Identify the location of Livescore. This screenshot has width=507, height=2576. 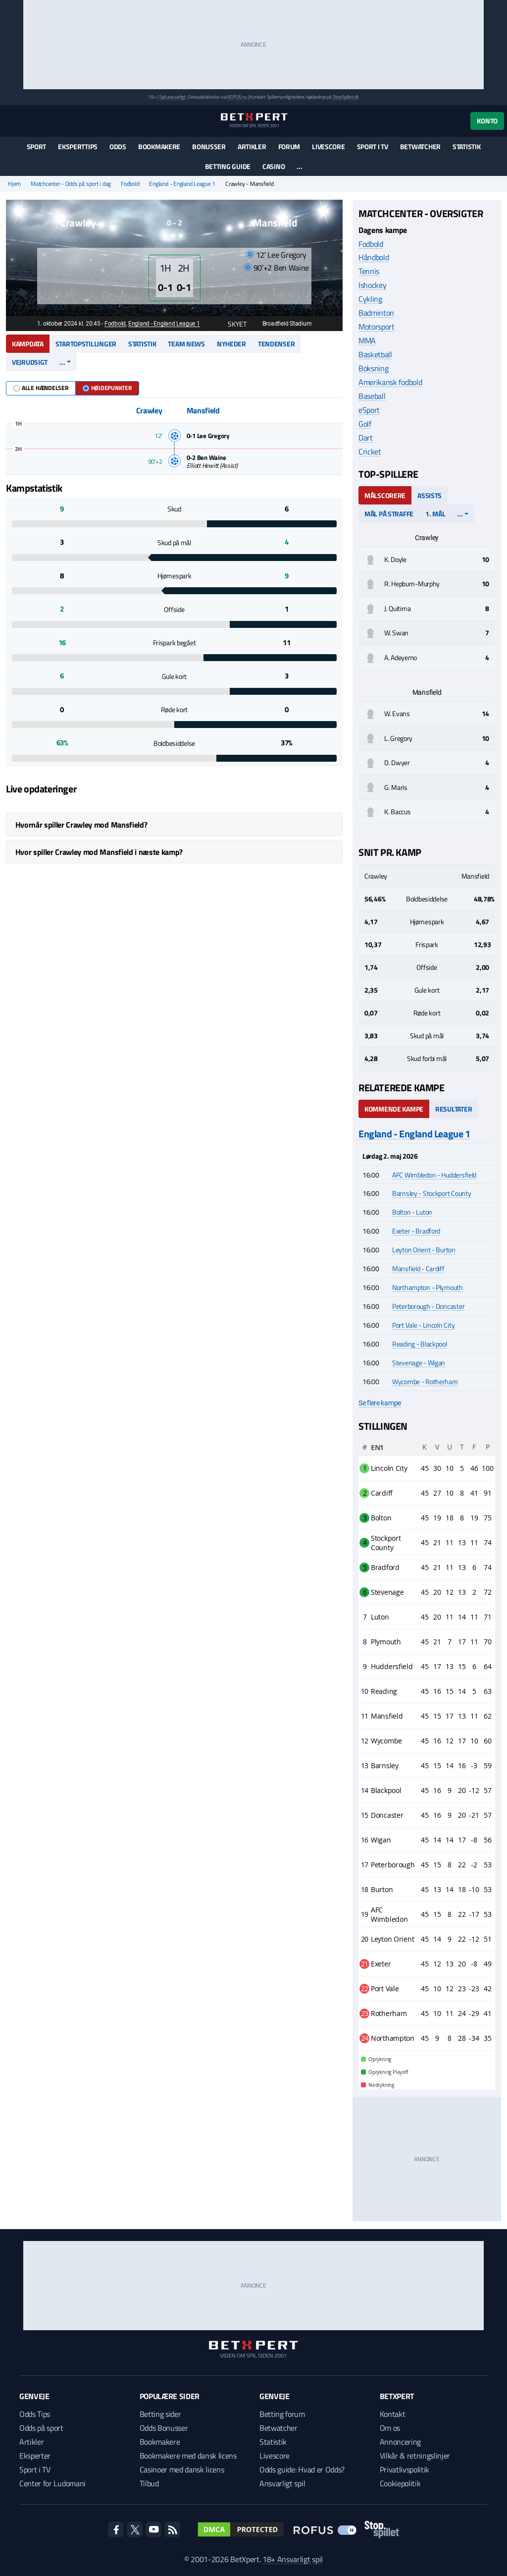
(328, 146).